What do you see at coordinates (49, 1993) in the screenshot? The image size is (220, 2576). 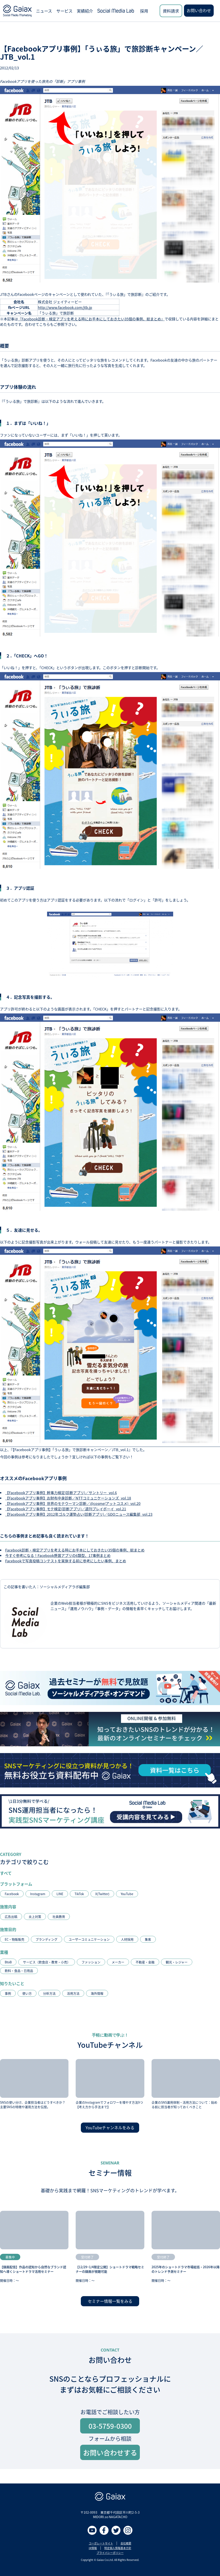 I see `分析方法` at bounding box center [49, 1993].